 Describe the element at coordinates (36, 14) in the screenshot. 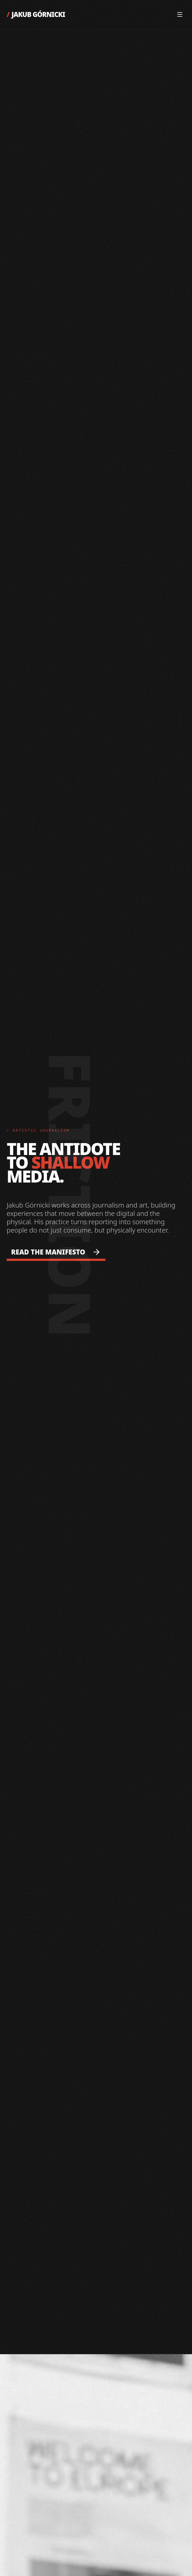

I see `JAKUB GÓRNICKI` at that location.